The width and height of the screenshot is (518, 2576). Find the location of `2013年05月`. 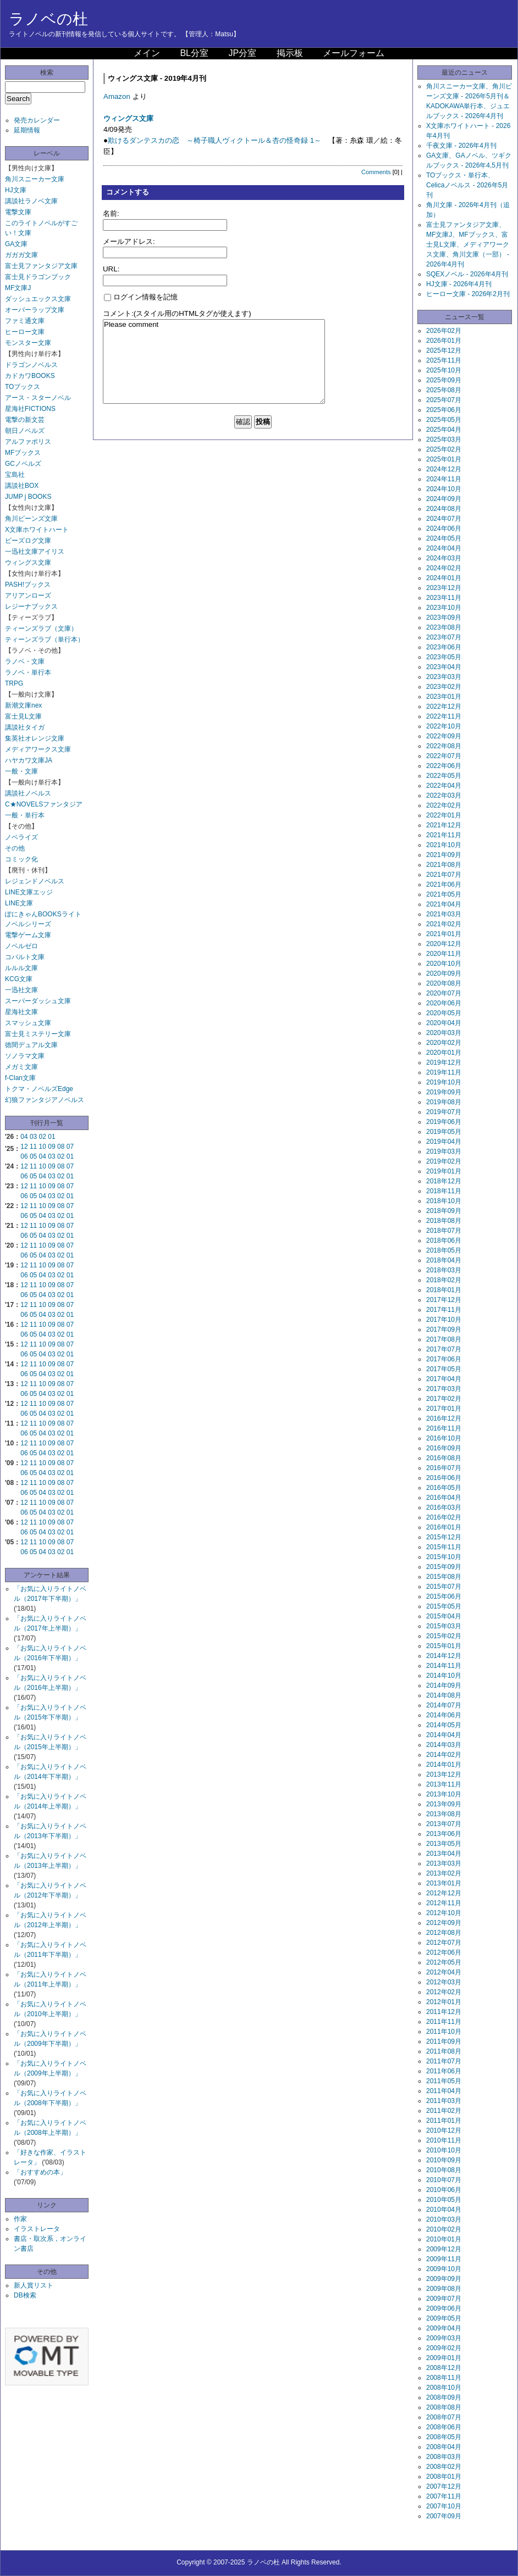

2013年05月 is located at coordinates (443, 1844).